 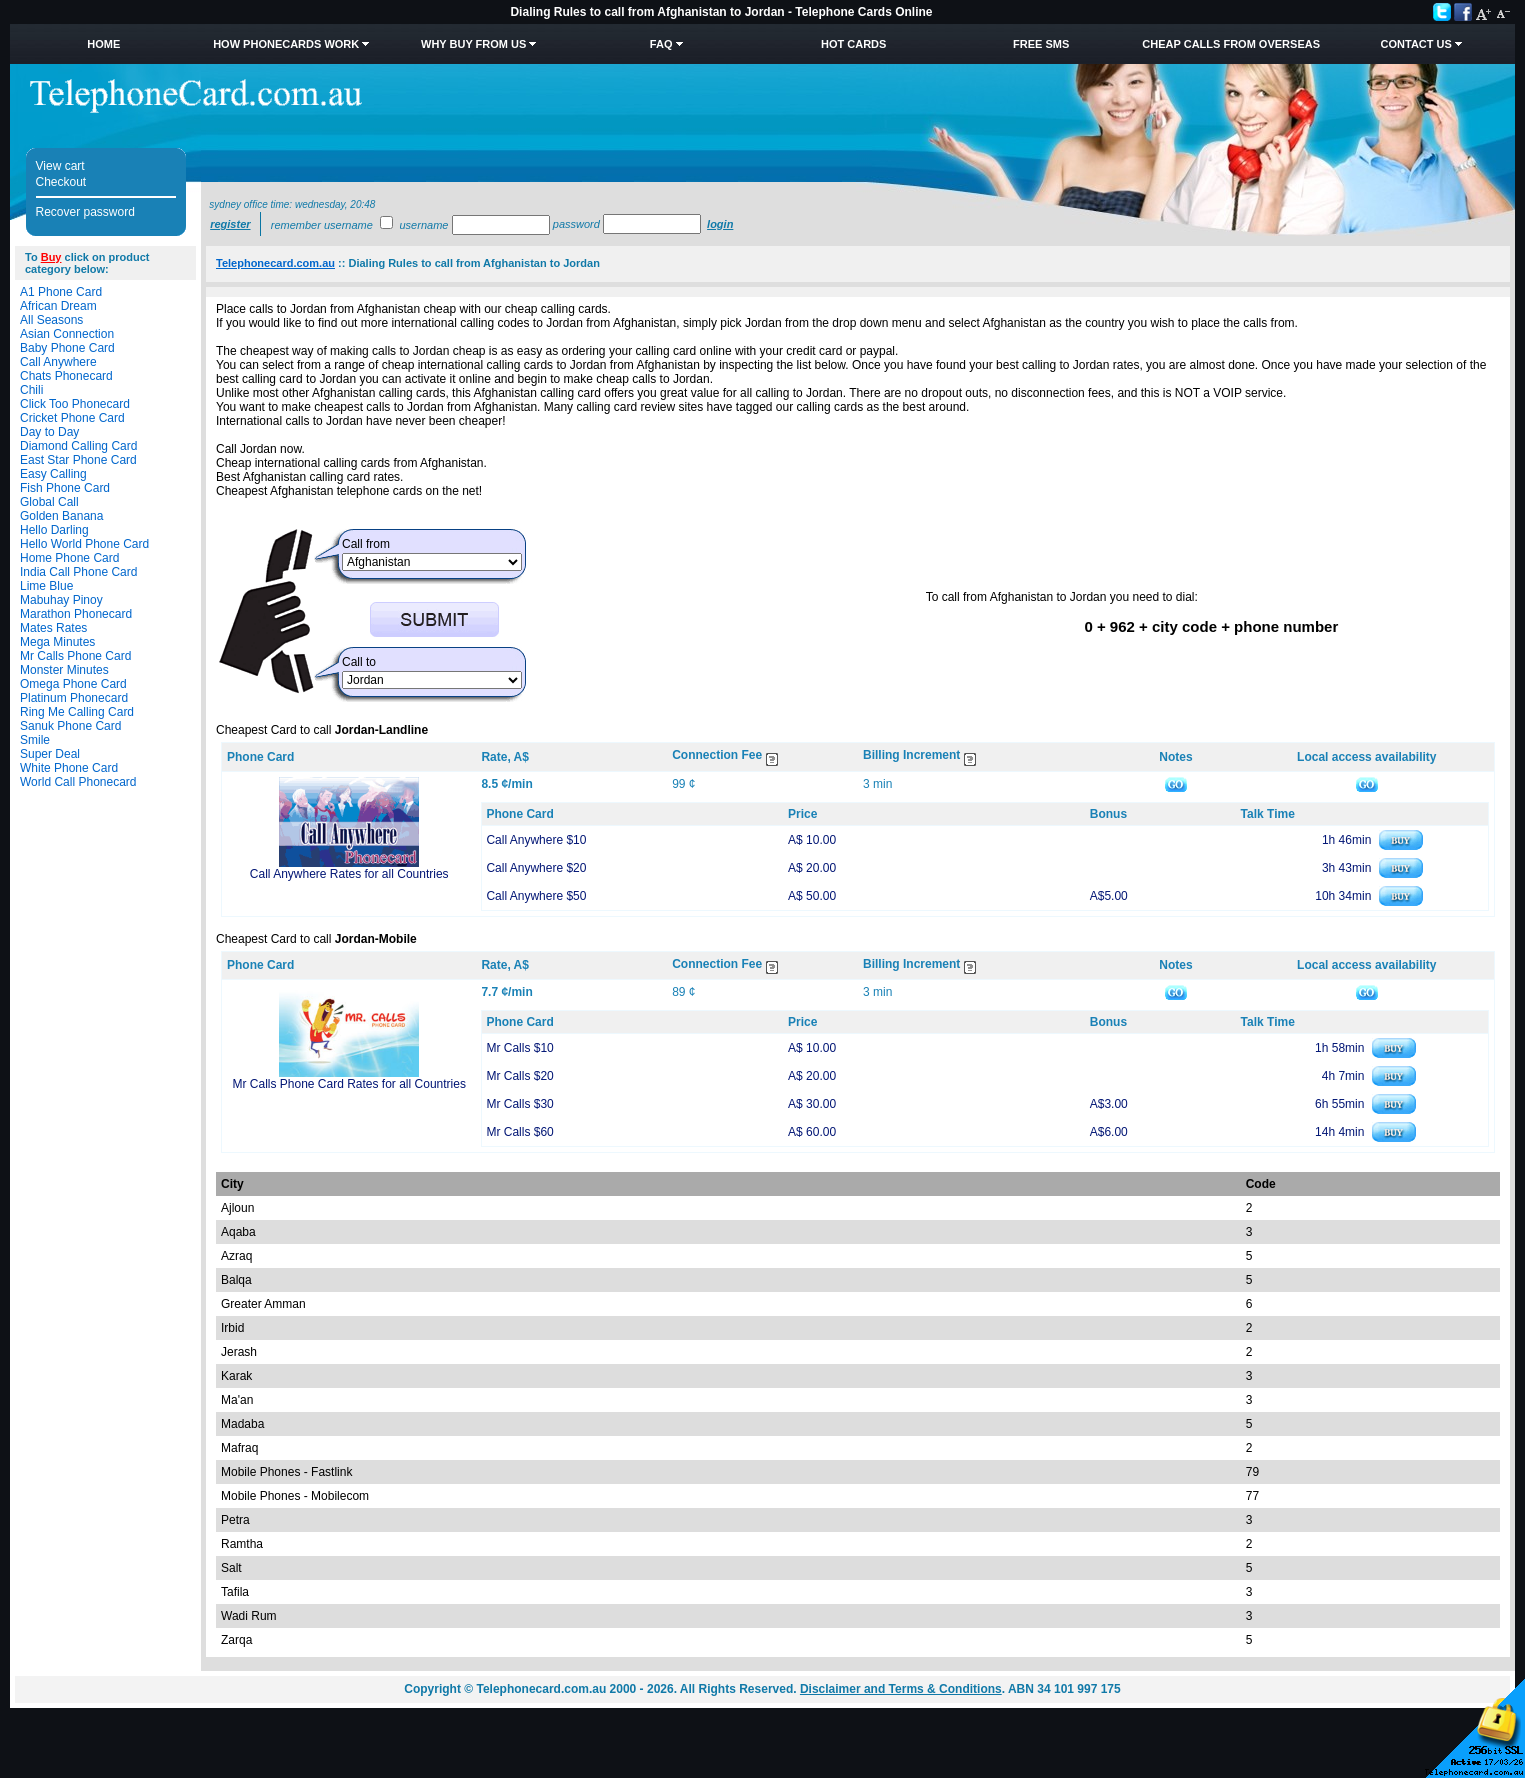 I want to click on Hello World Phone Card, so click(x=84, y=544).